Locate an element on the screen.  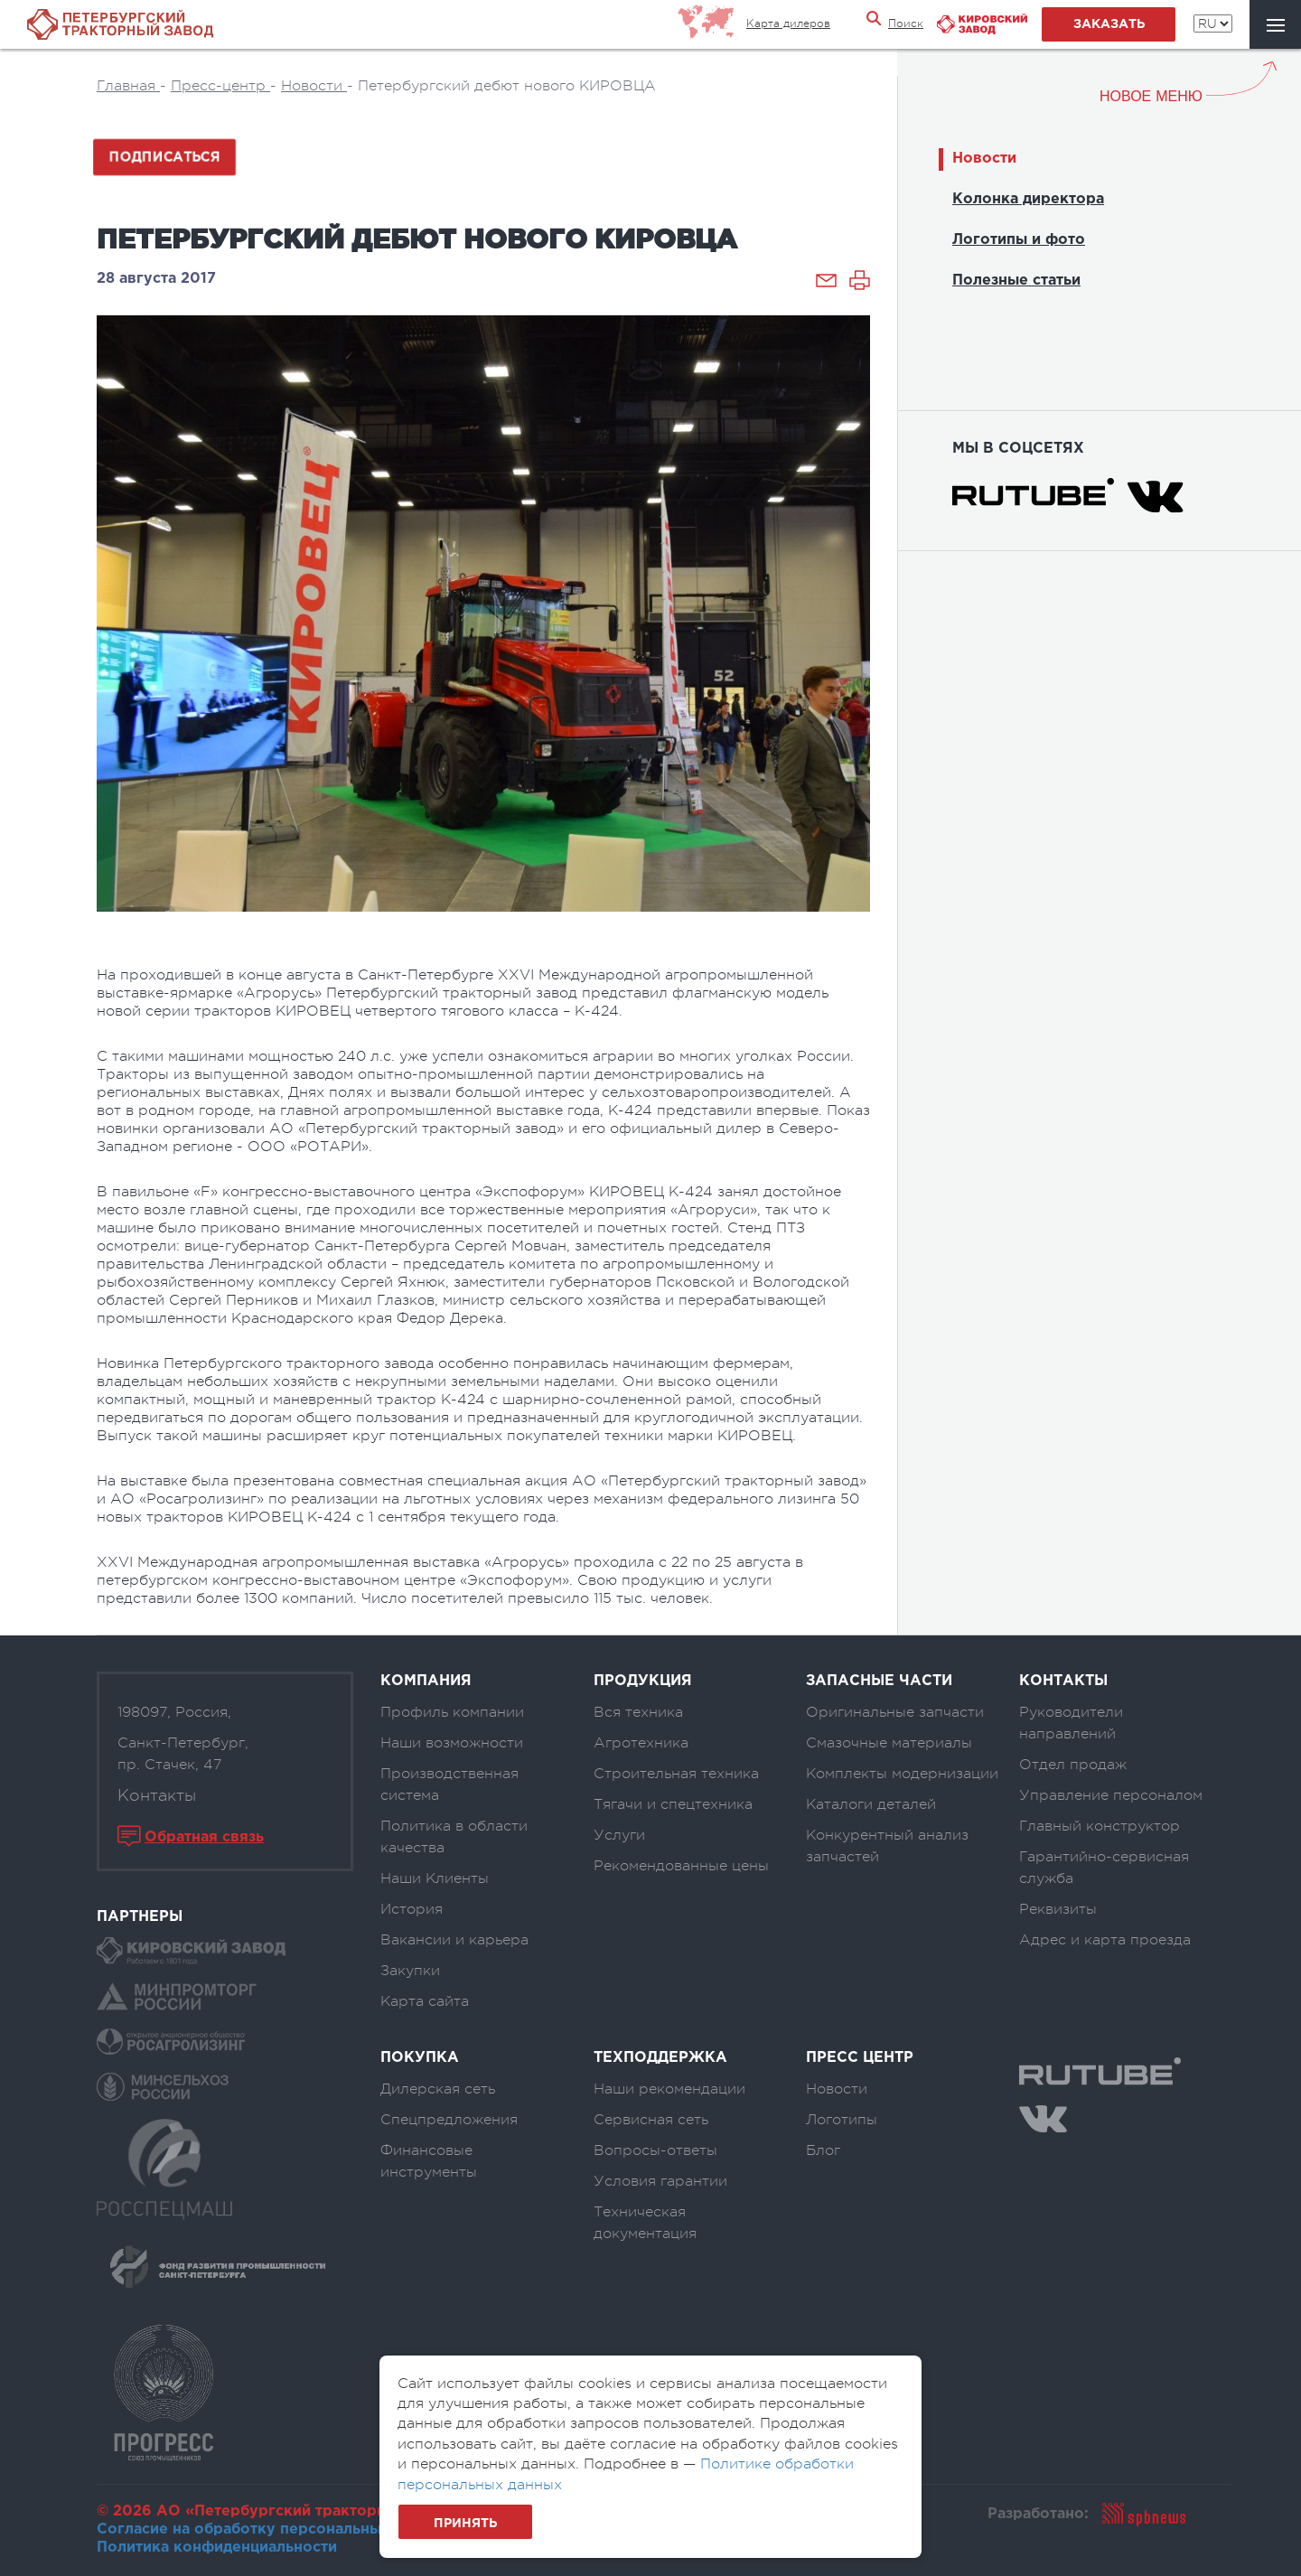
Принять is located at coordinates (465, 2523).